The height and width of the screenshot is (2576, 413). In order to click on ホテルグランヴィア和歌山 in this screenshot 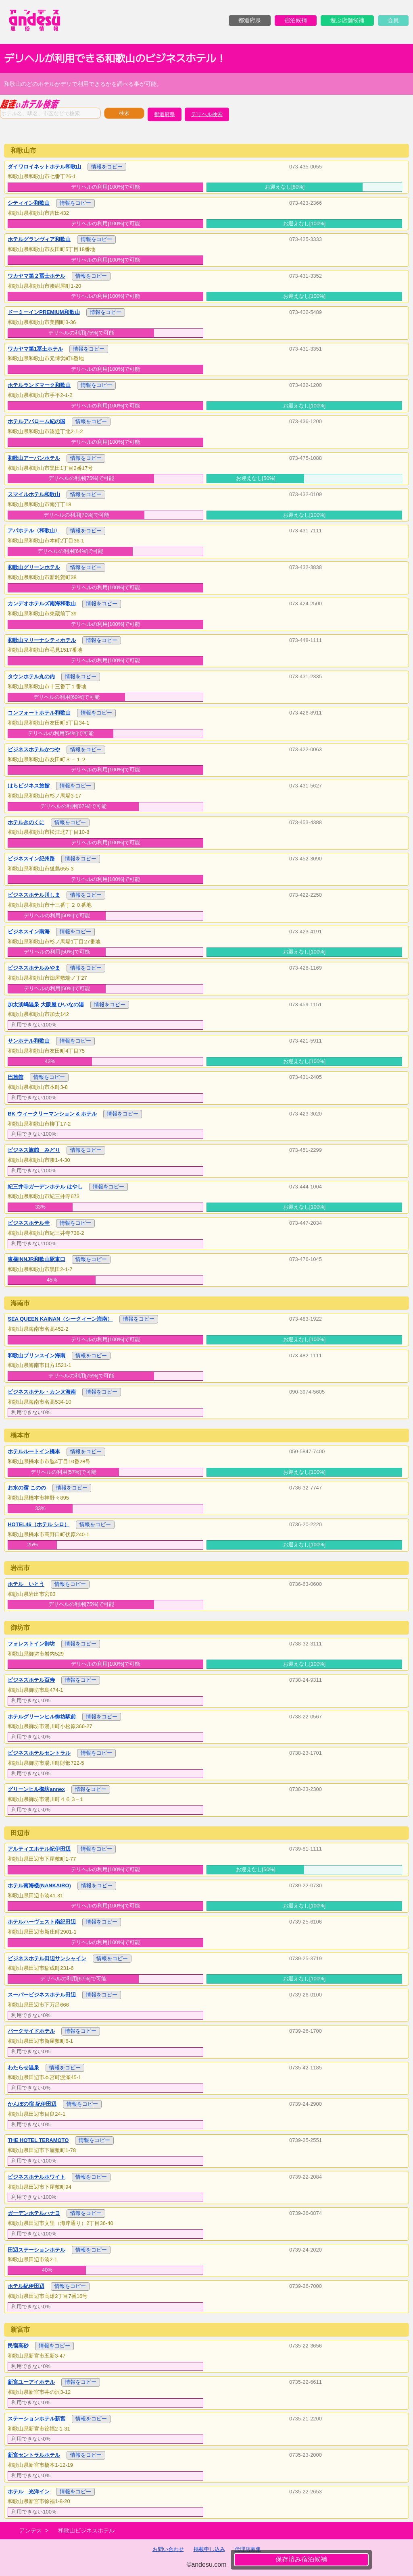, I will do `click(39, 239)`.